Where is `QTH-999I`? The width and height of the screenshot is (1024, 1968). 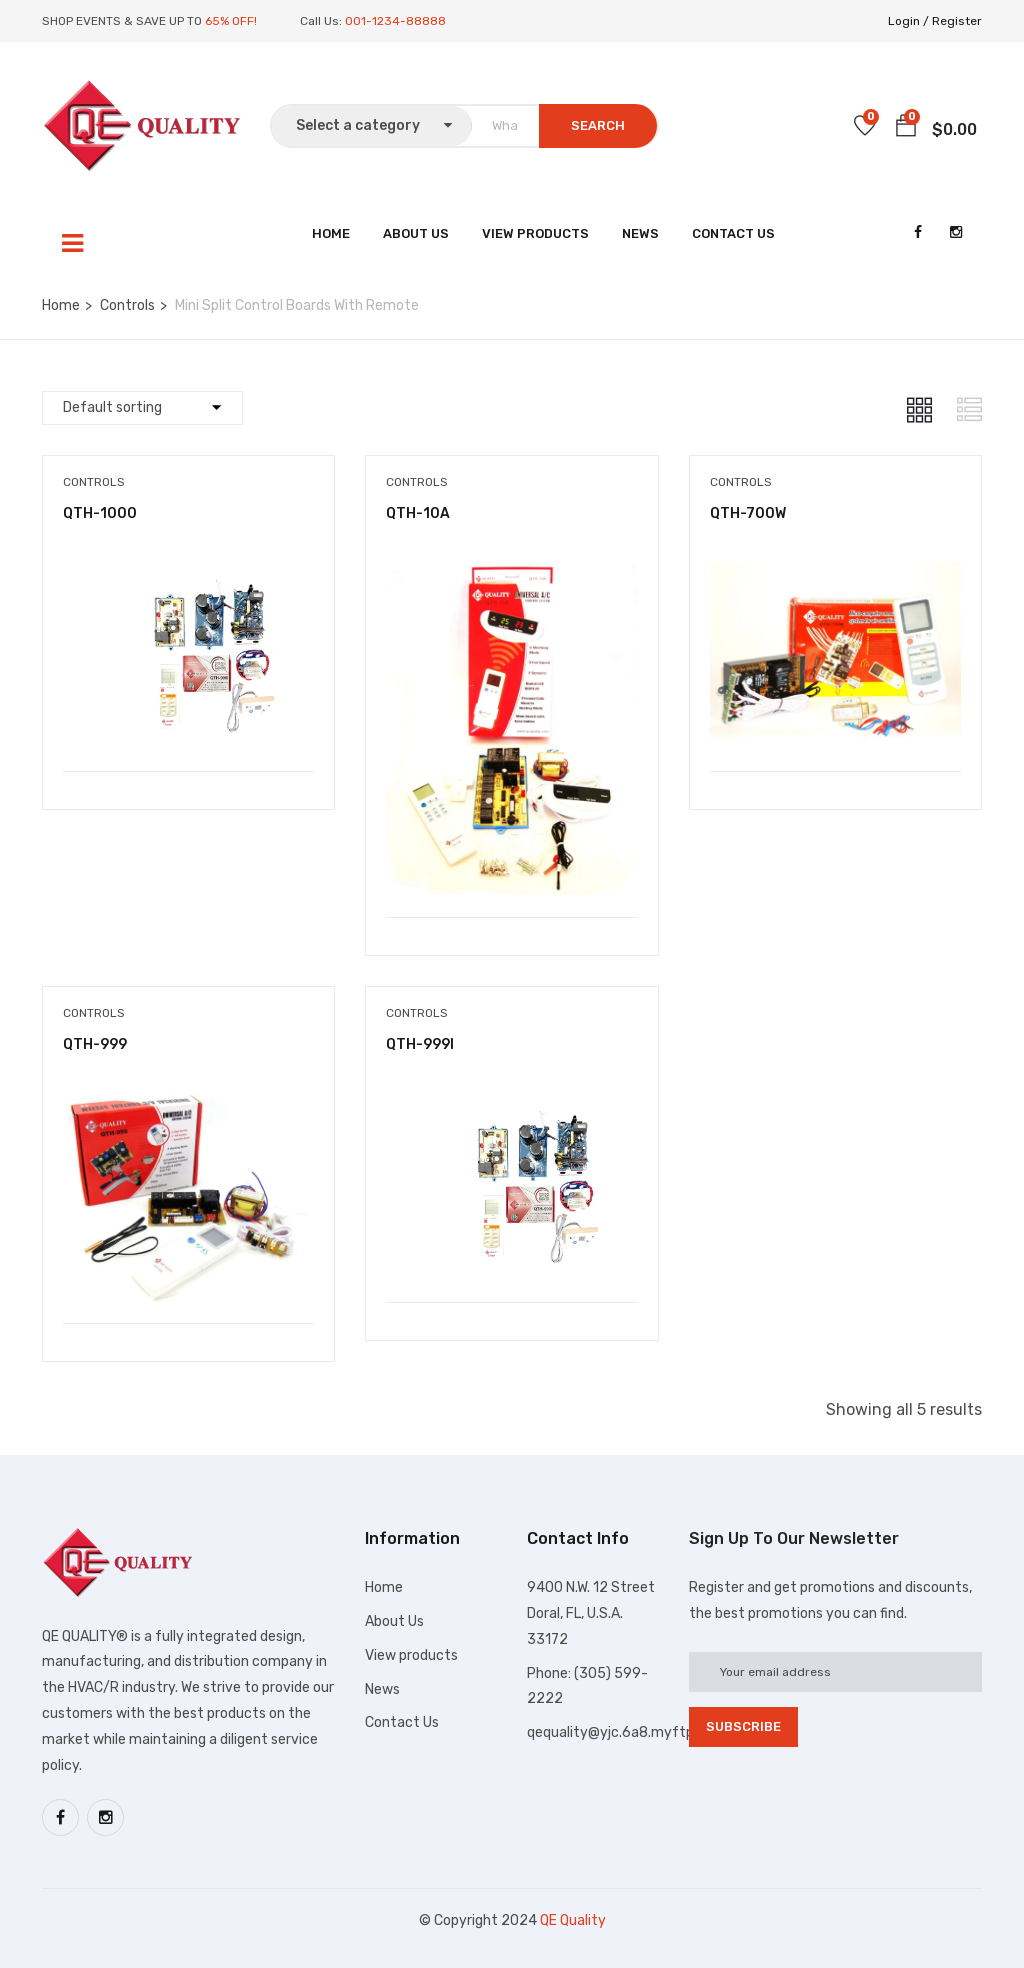
QTH-999I is located at coordinates (420, 1044).